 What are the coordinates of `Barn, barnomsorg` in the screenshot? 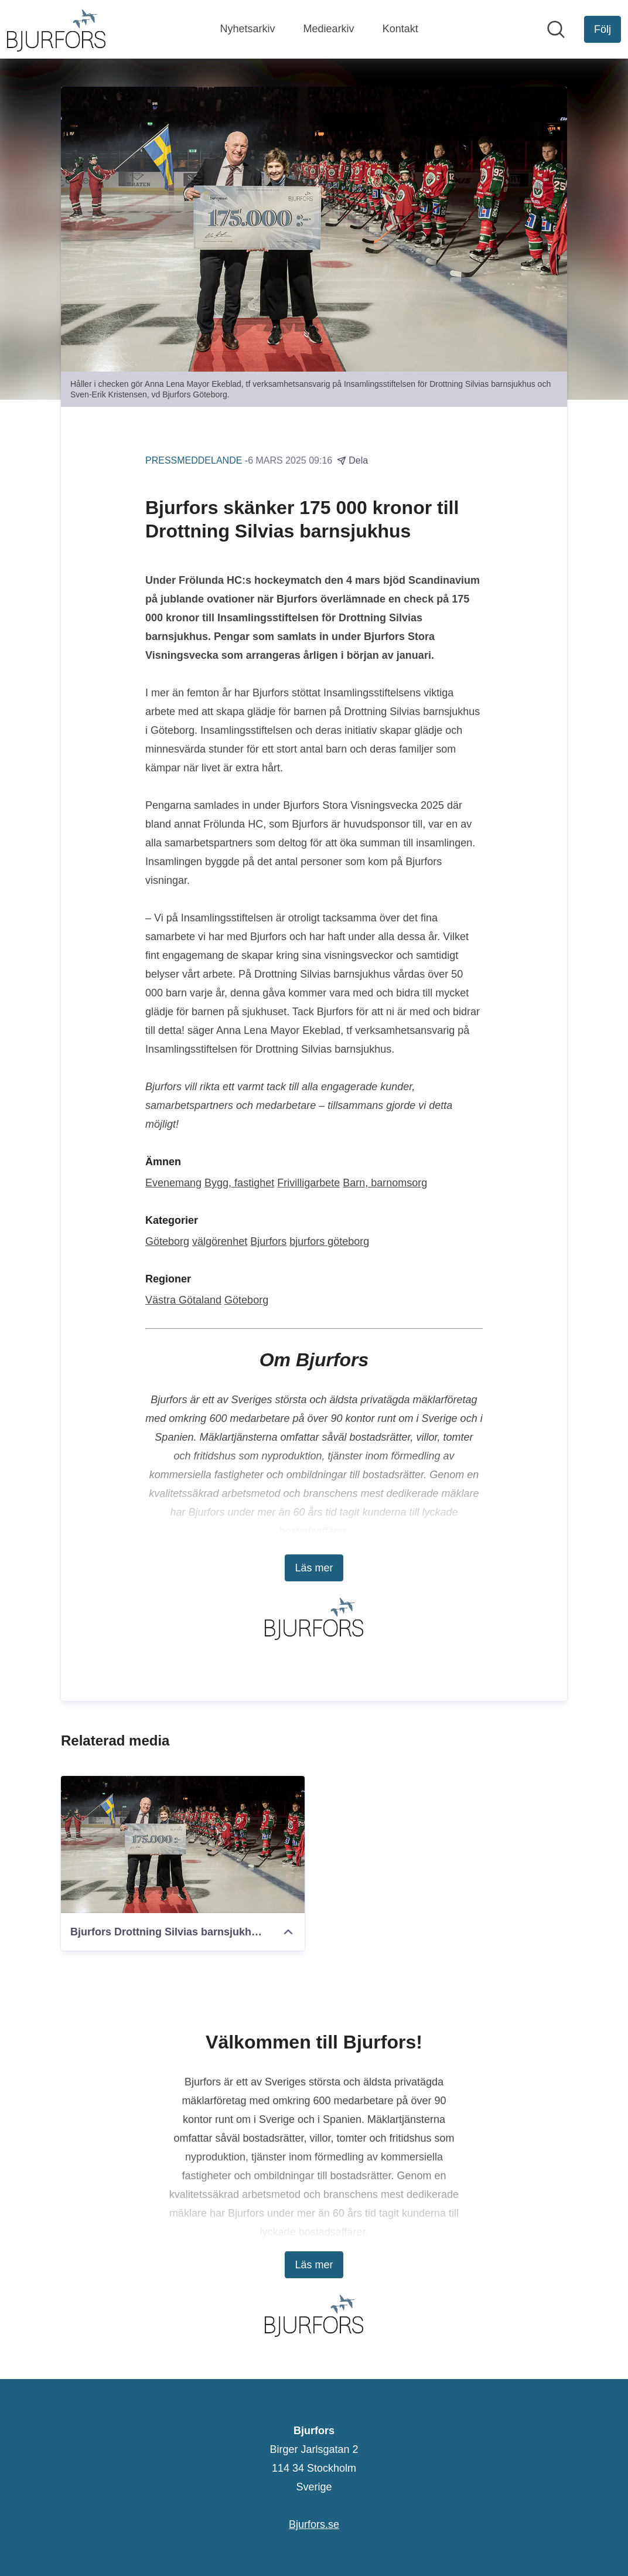 It's located at (385, 1183).